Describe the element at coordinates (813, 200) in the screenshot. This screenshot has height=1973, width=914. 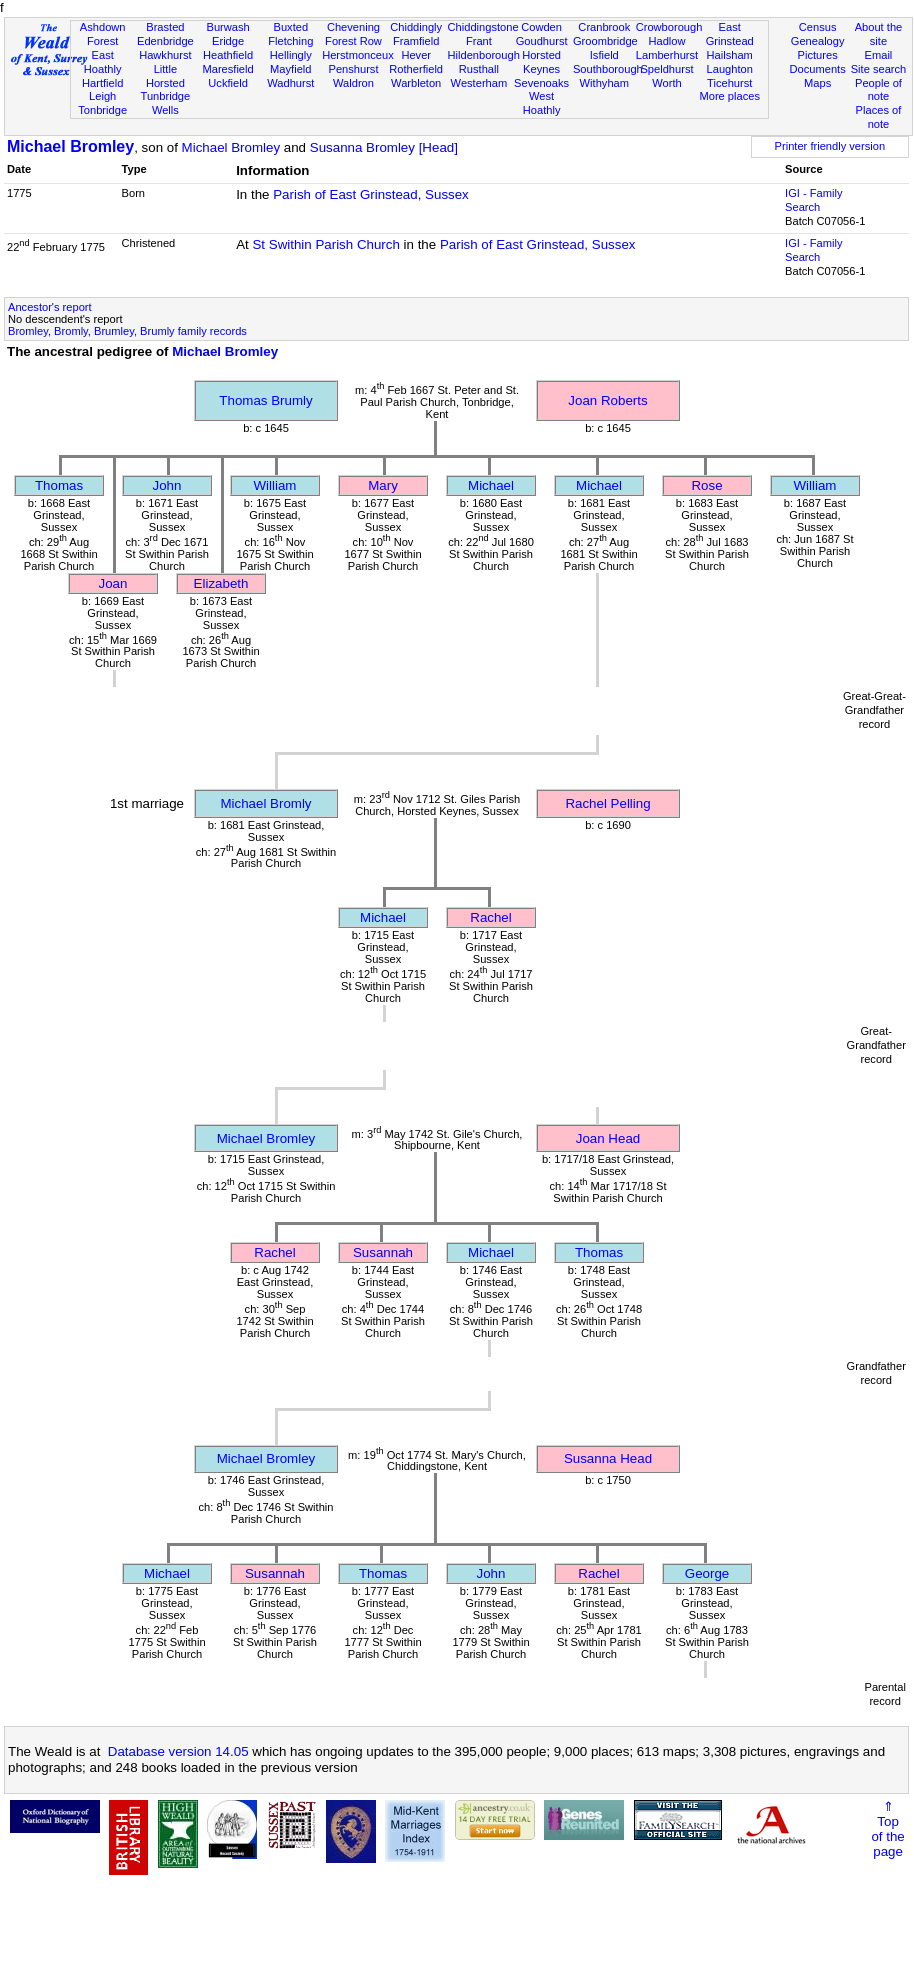
I see `IGI - Family Search` at that location.